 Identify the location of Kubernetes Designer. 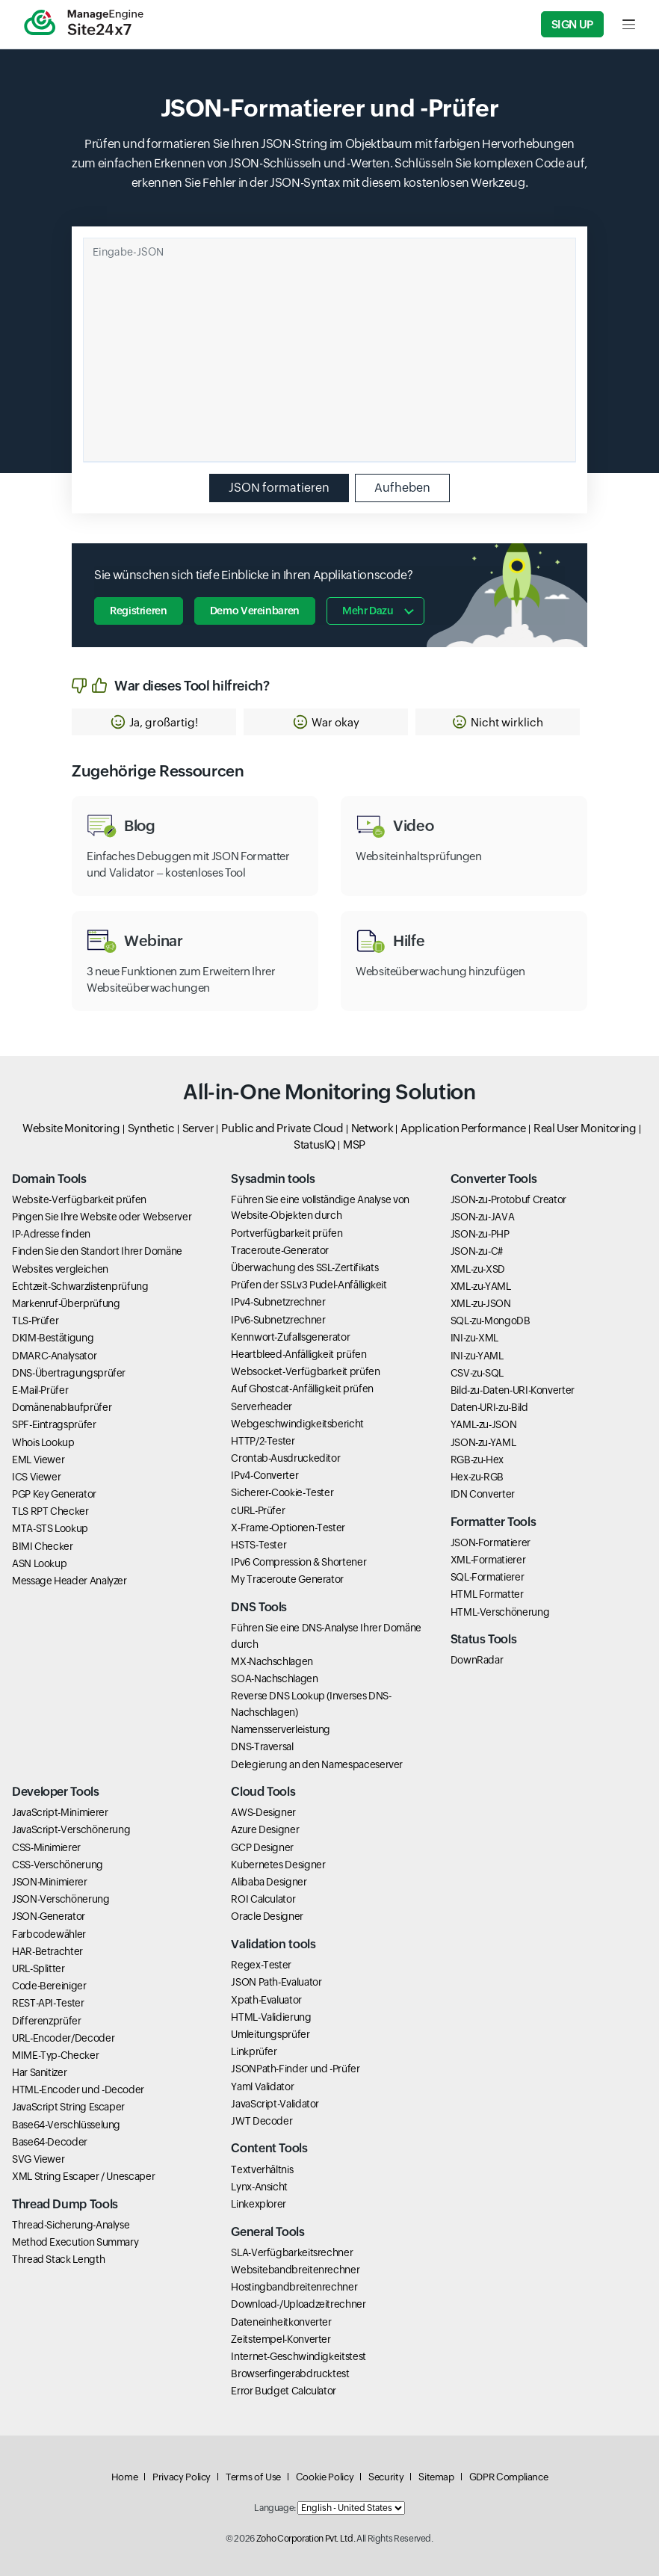
(278, 1865).